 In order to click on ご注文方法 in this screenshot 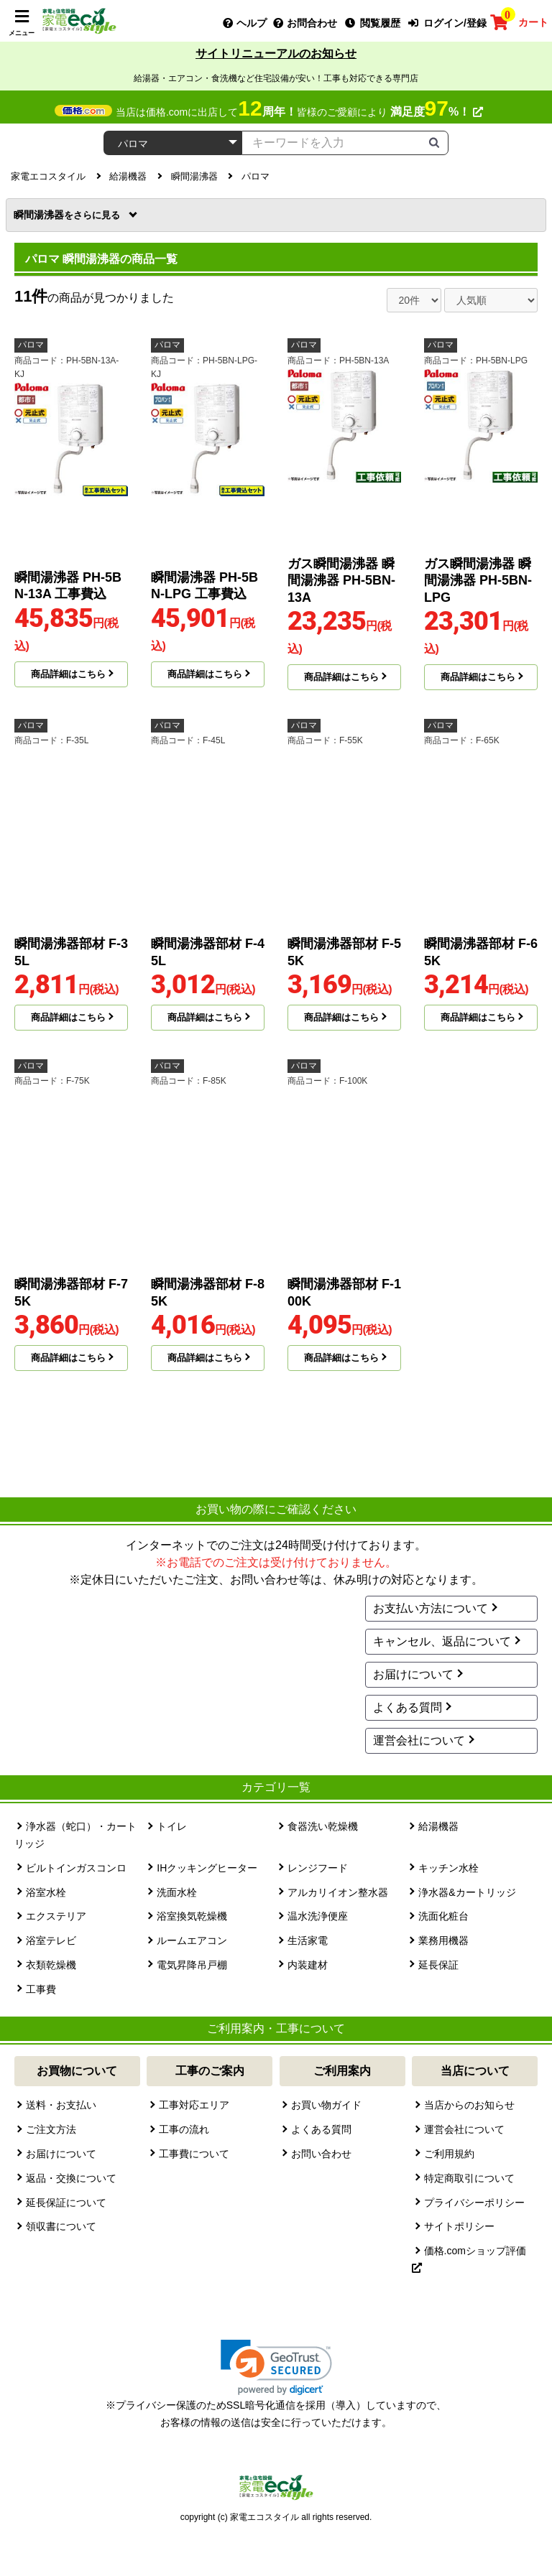, I will do `click(51, 2129)`.